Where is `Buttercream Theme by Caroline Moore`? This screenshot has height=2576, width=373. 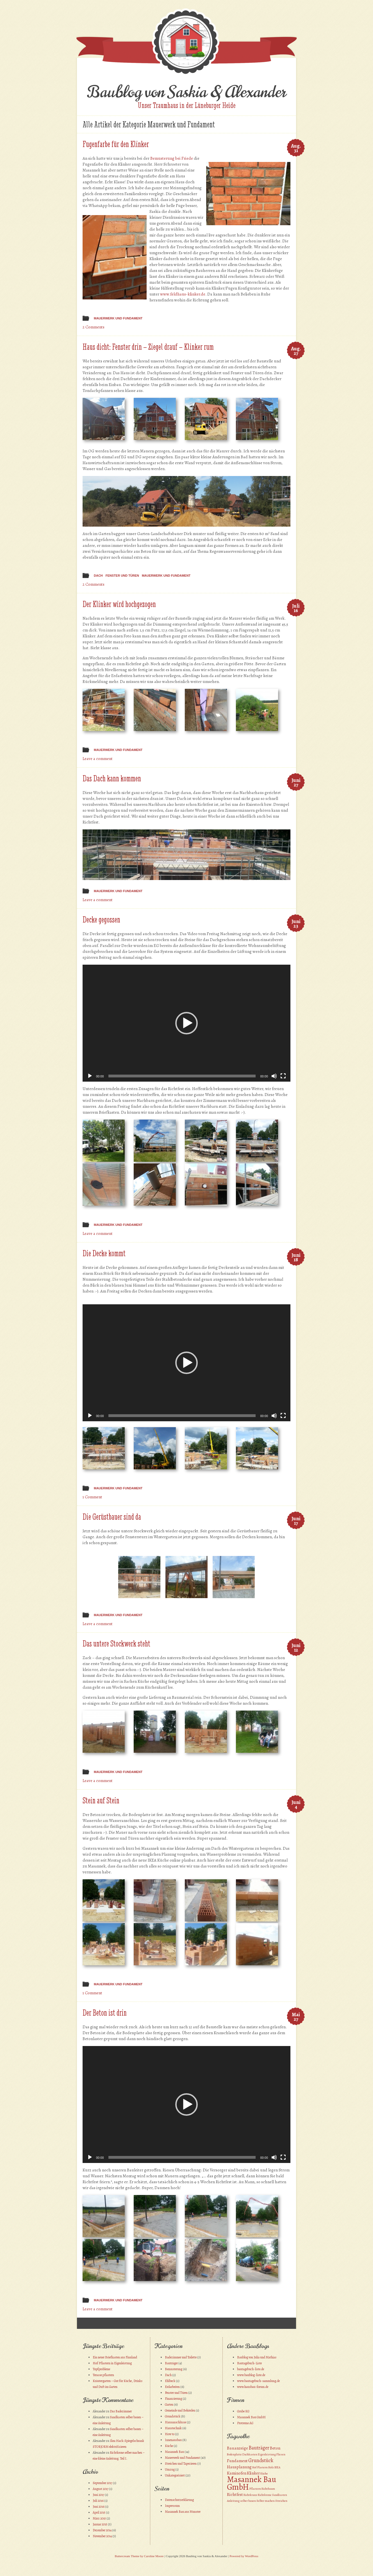
Buttercream Theme by Caroline Moore is located at coordinates (139, 2556).